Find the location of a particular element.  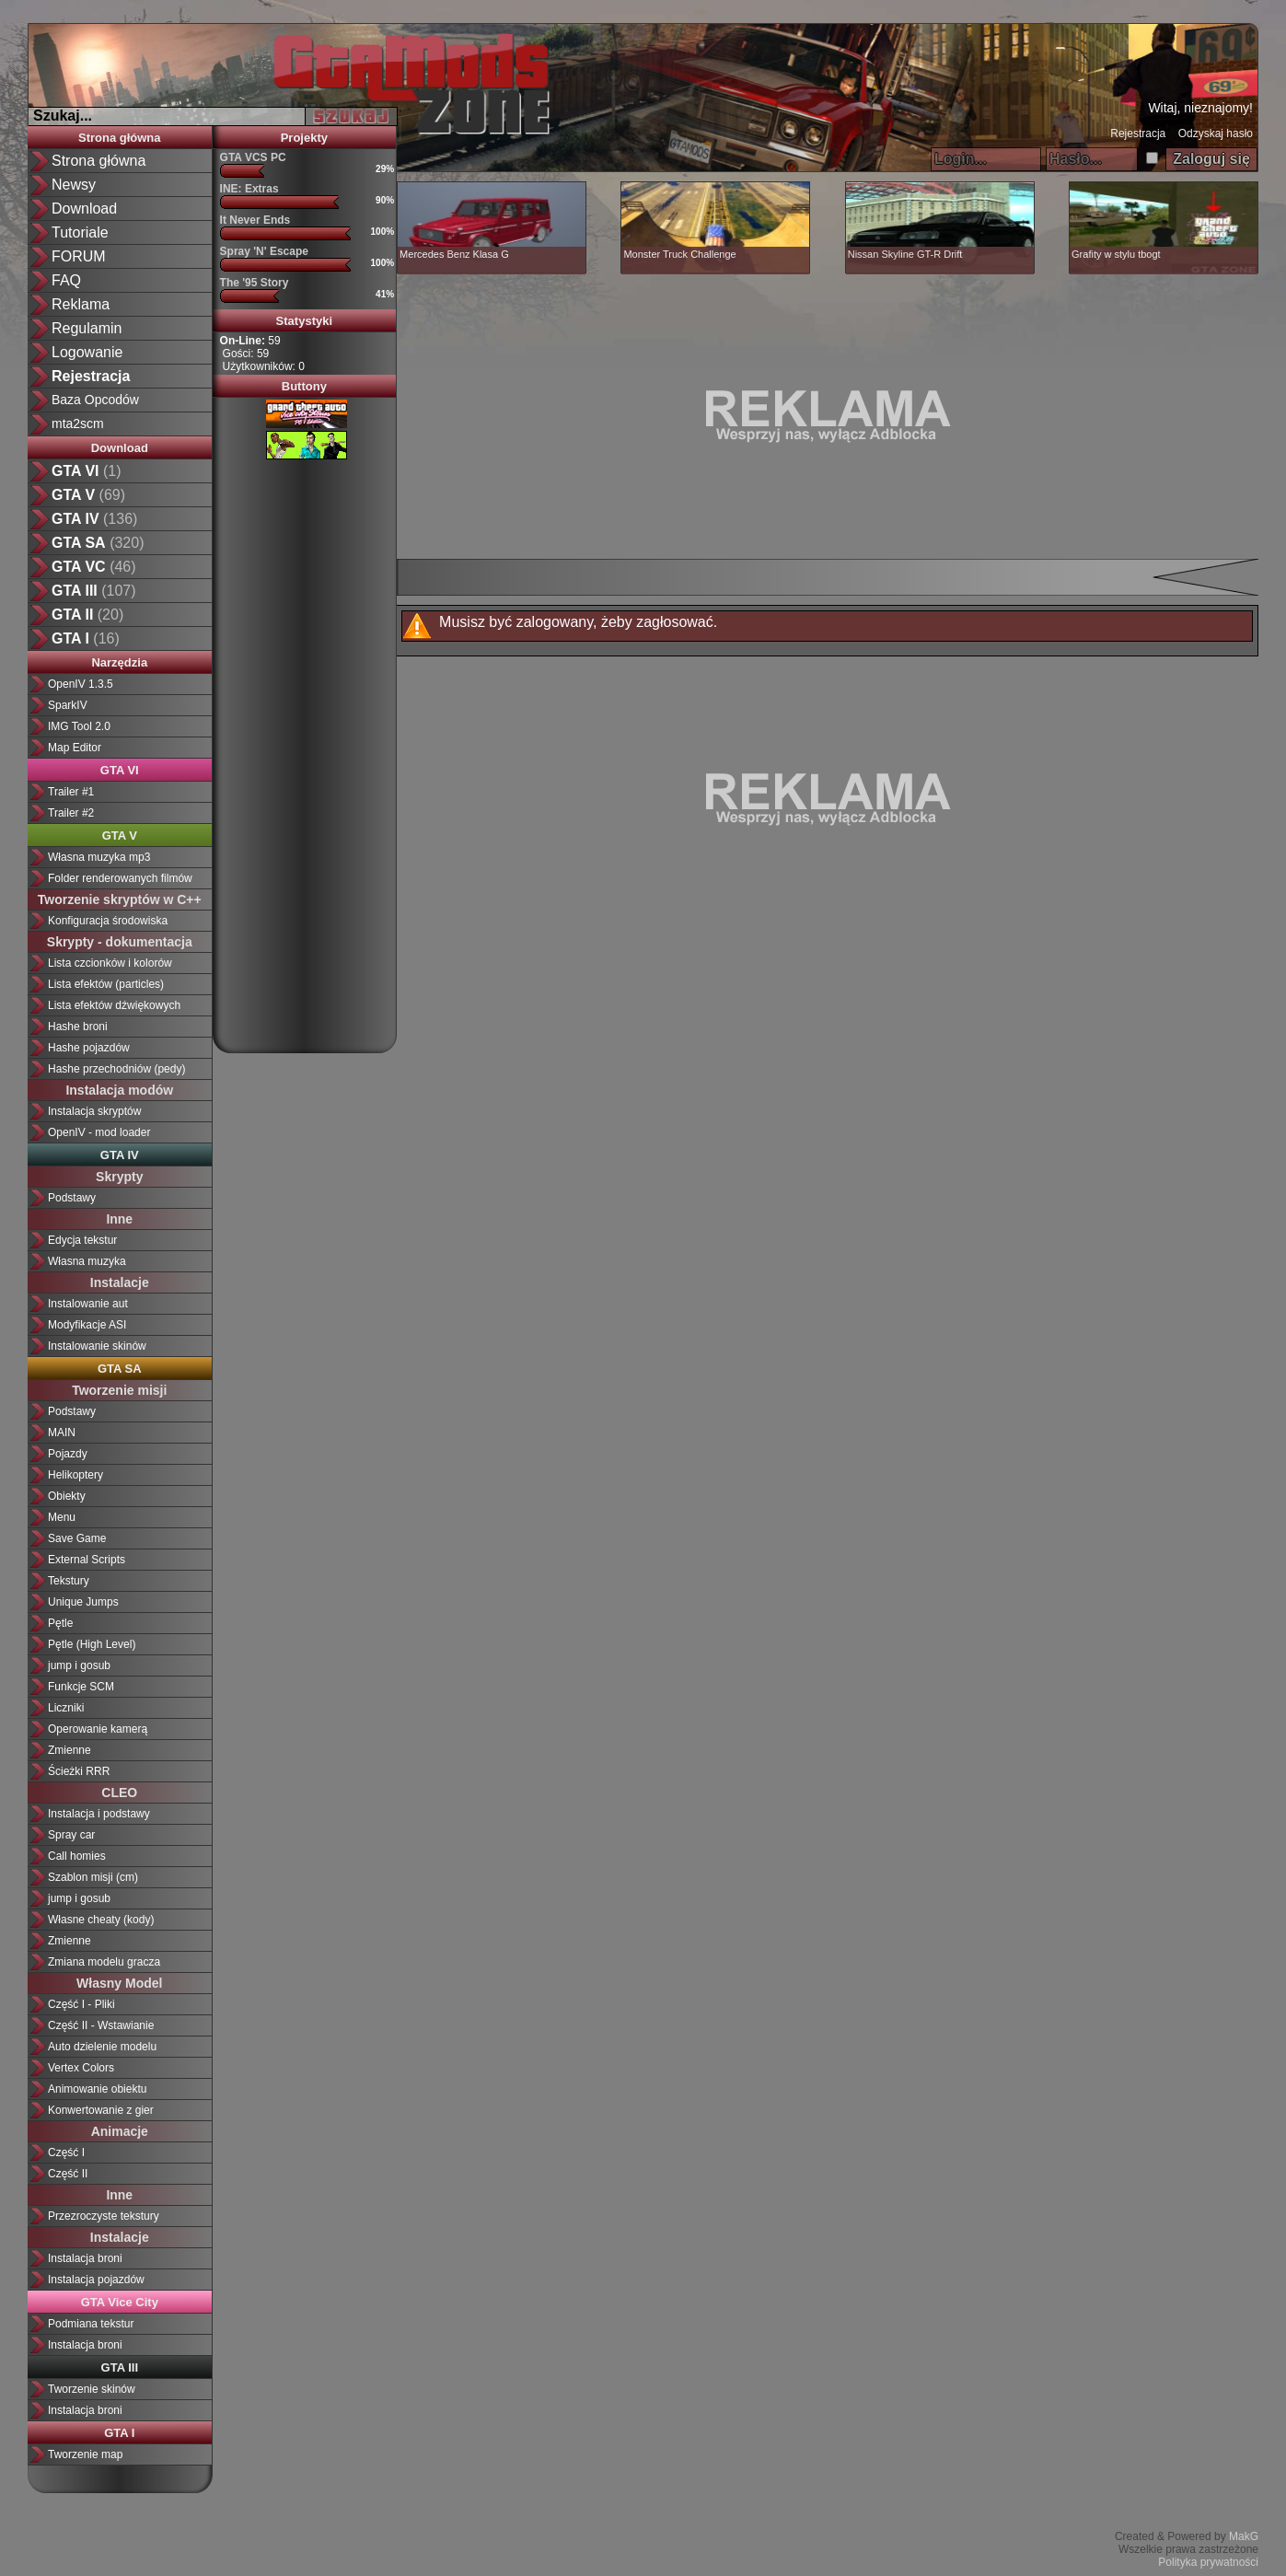

Strona główna is located at coordinates (98, 160).